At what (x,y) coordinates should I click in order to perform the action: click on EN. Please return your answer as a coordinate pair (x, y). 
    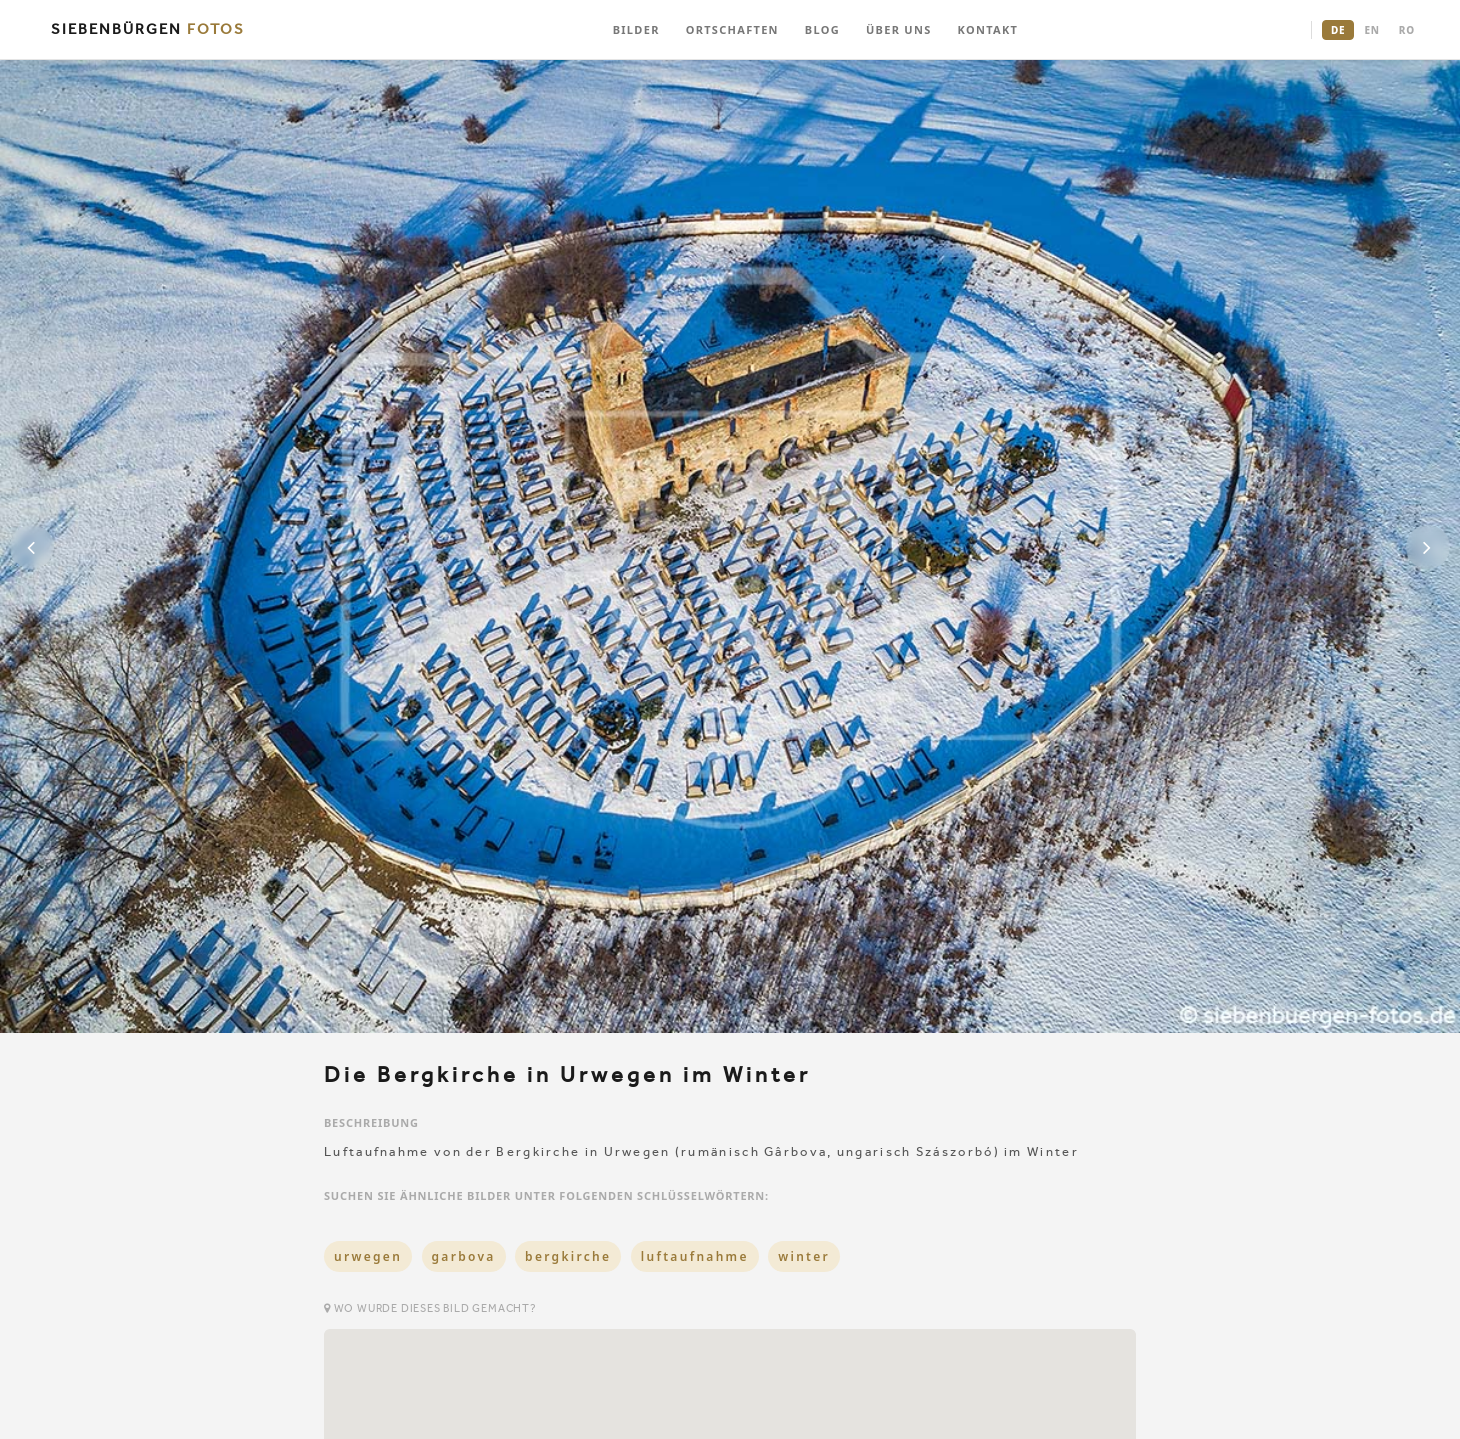
    Looking at the image, I should click on (1371, 30).